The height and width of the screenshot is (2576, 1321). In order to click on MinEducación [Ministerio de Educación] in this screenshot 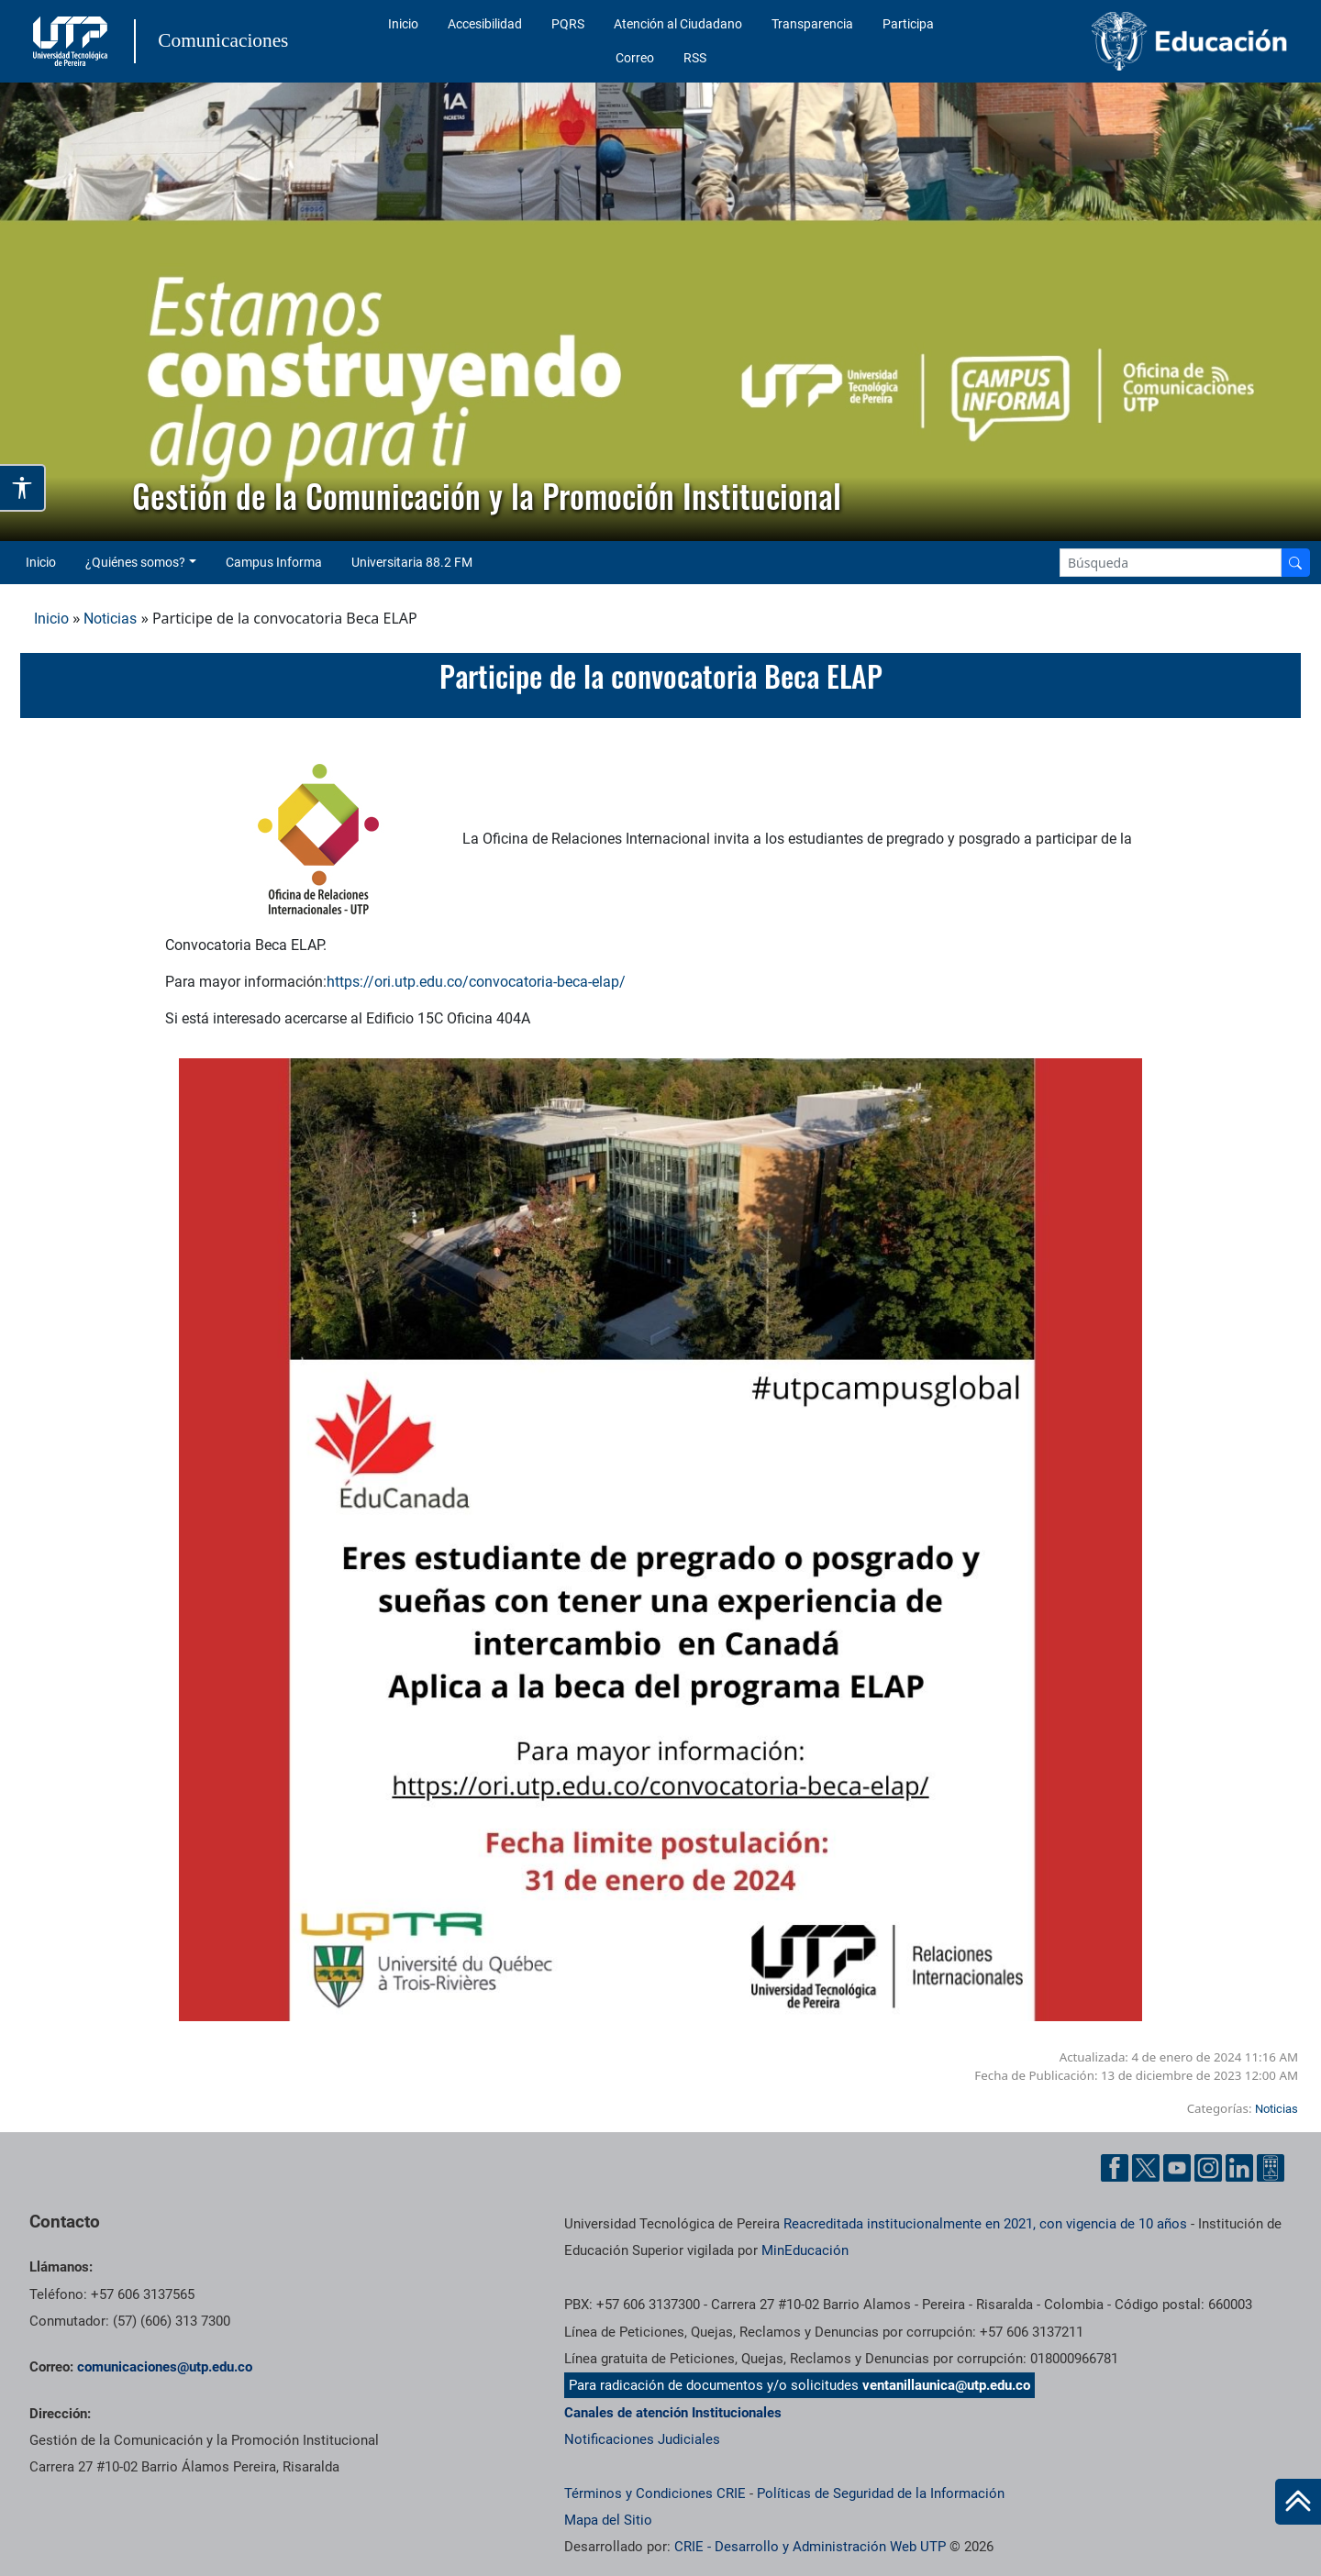, I will do `click(805, 2250)`.